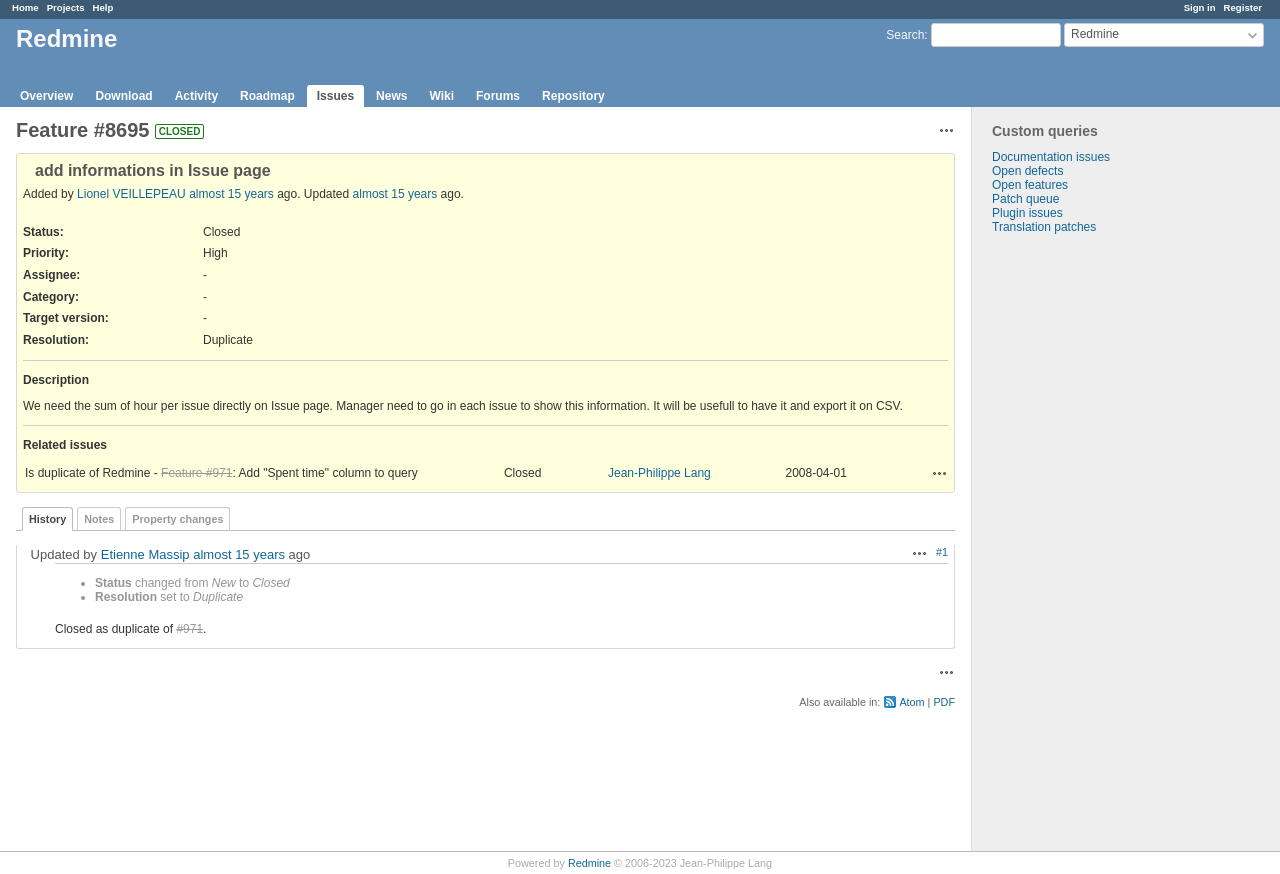 This screenshot has height=874, width=1280. Describe the element at coordinates (905, 35) in the screenshot. I see `Search` at that location.